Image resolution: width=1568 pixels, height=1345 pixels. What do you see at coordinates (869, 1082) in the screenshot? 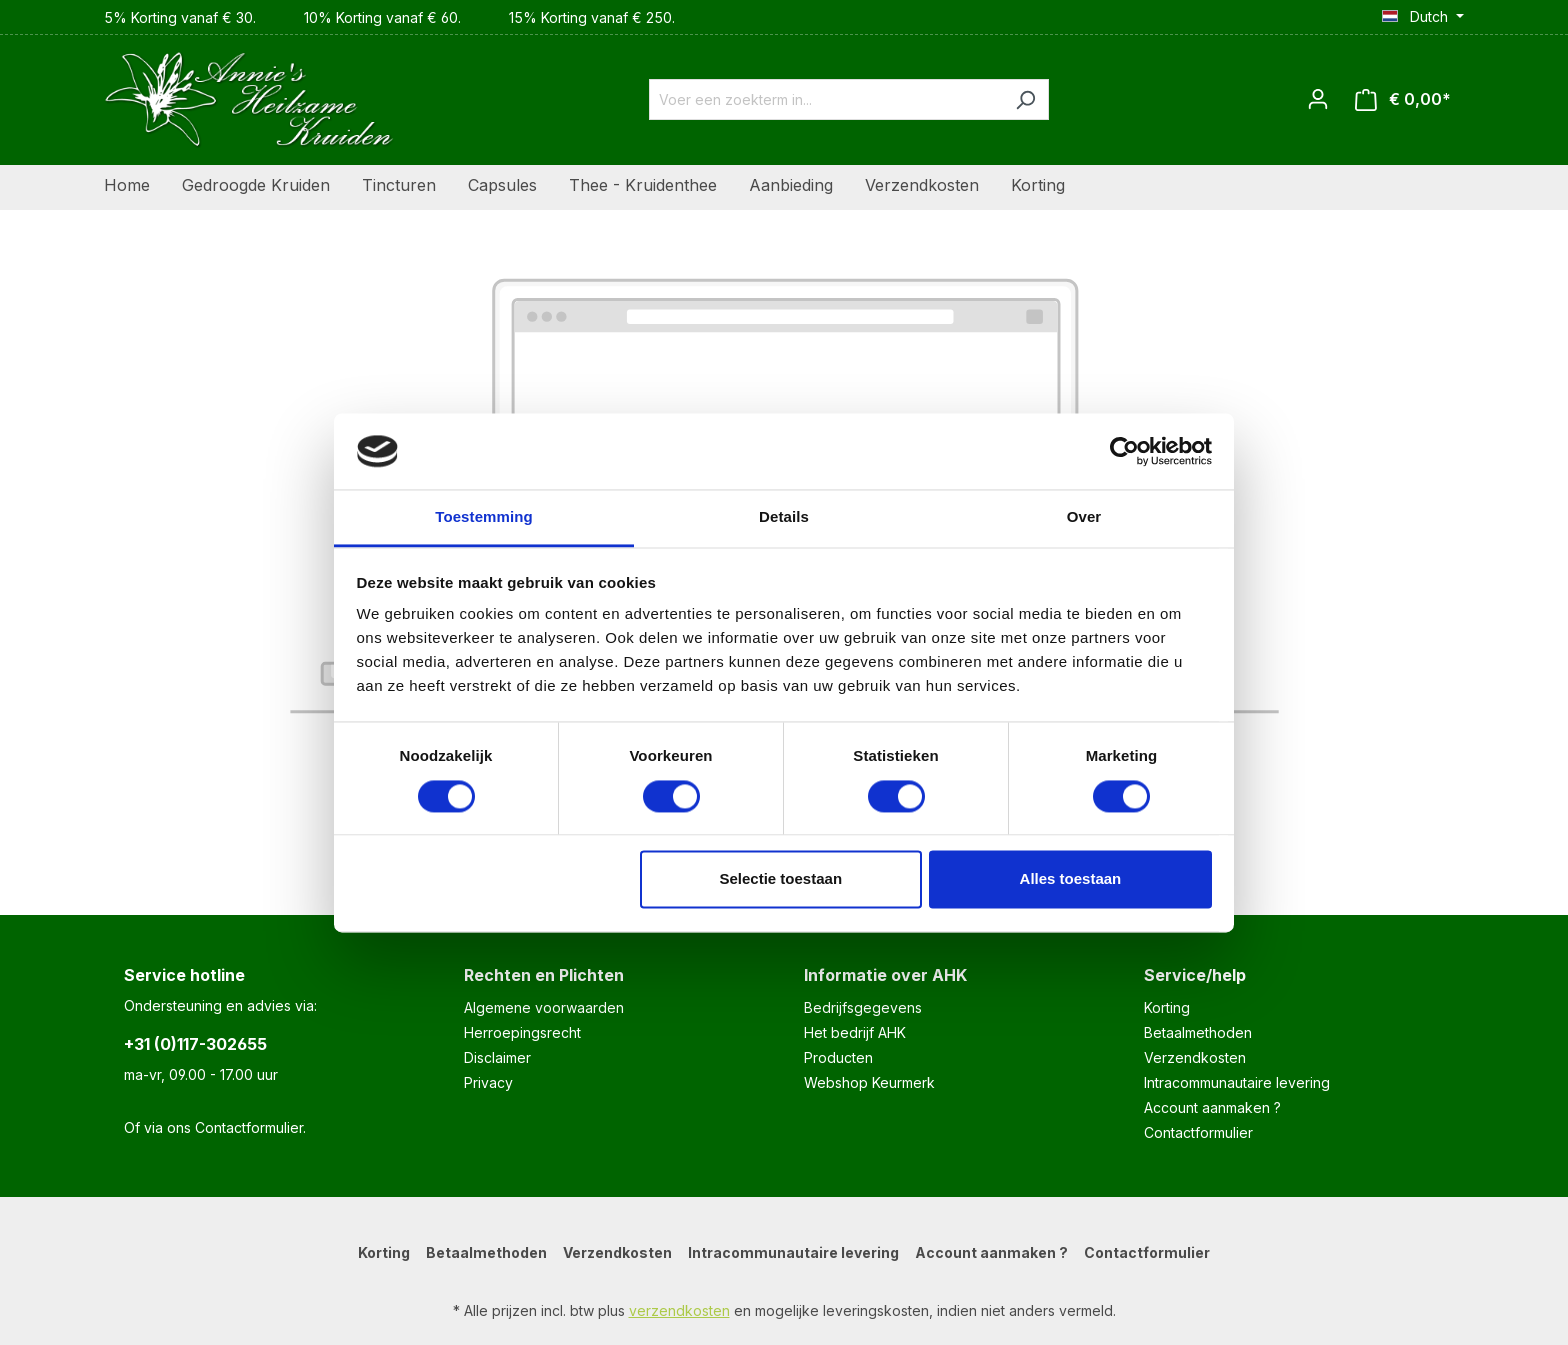
I see `Webshop Keurmerk` at bounding box center [869, 1082].